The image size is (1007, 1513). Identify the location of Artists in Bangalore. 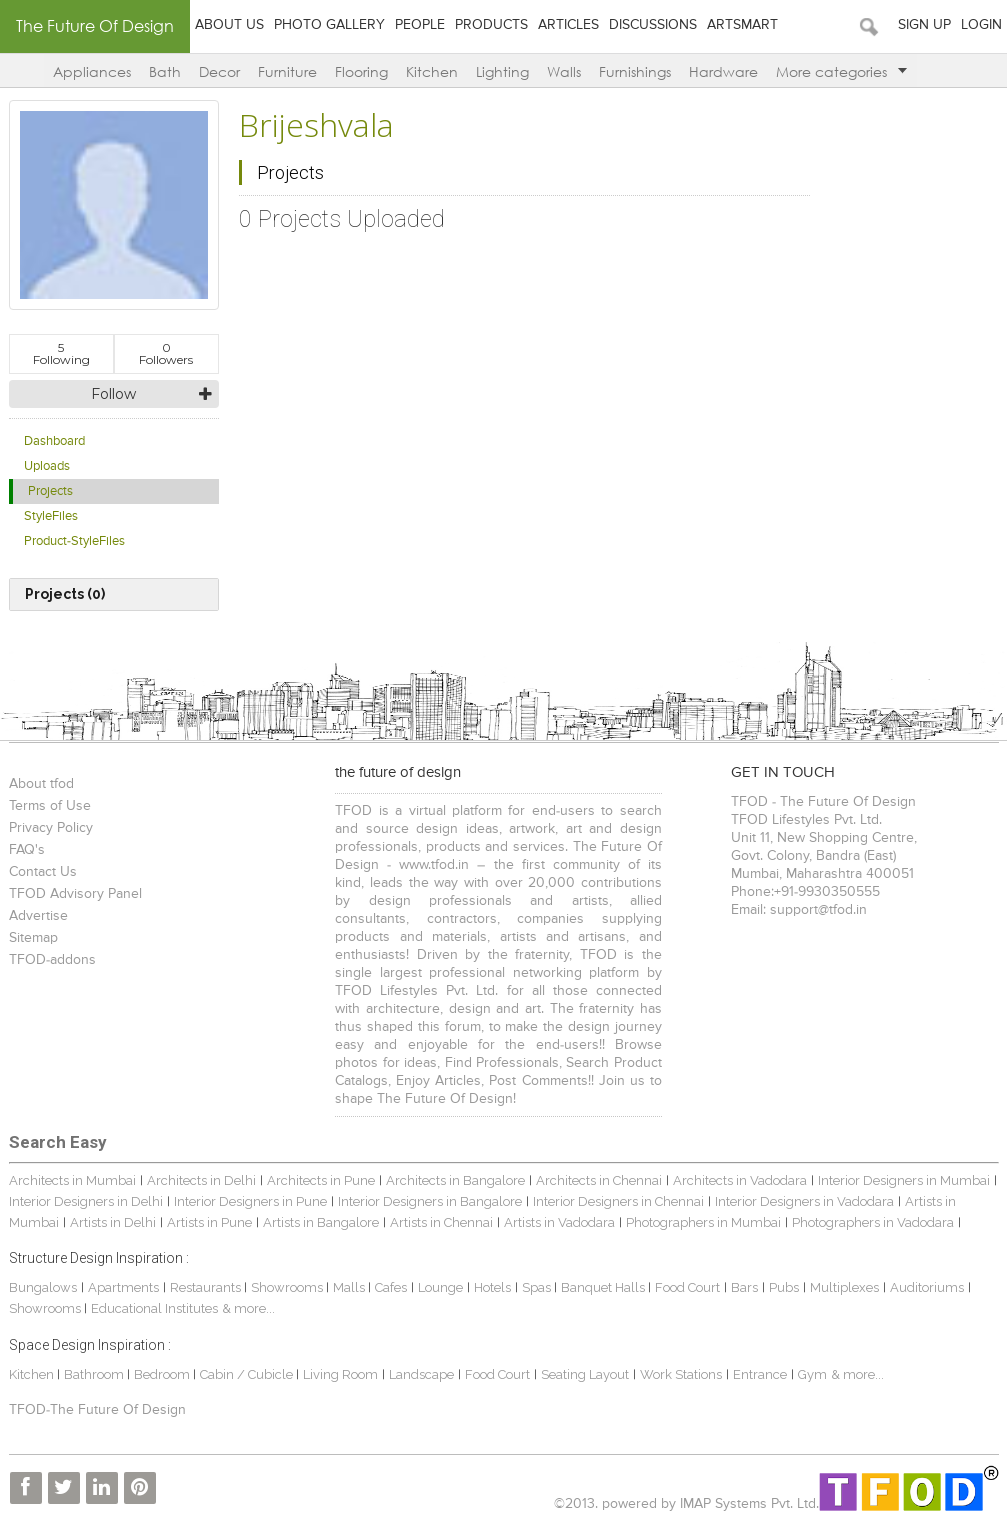
(321, 1222).